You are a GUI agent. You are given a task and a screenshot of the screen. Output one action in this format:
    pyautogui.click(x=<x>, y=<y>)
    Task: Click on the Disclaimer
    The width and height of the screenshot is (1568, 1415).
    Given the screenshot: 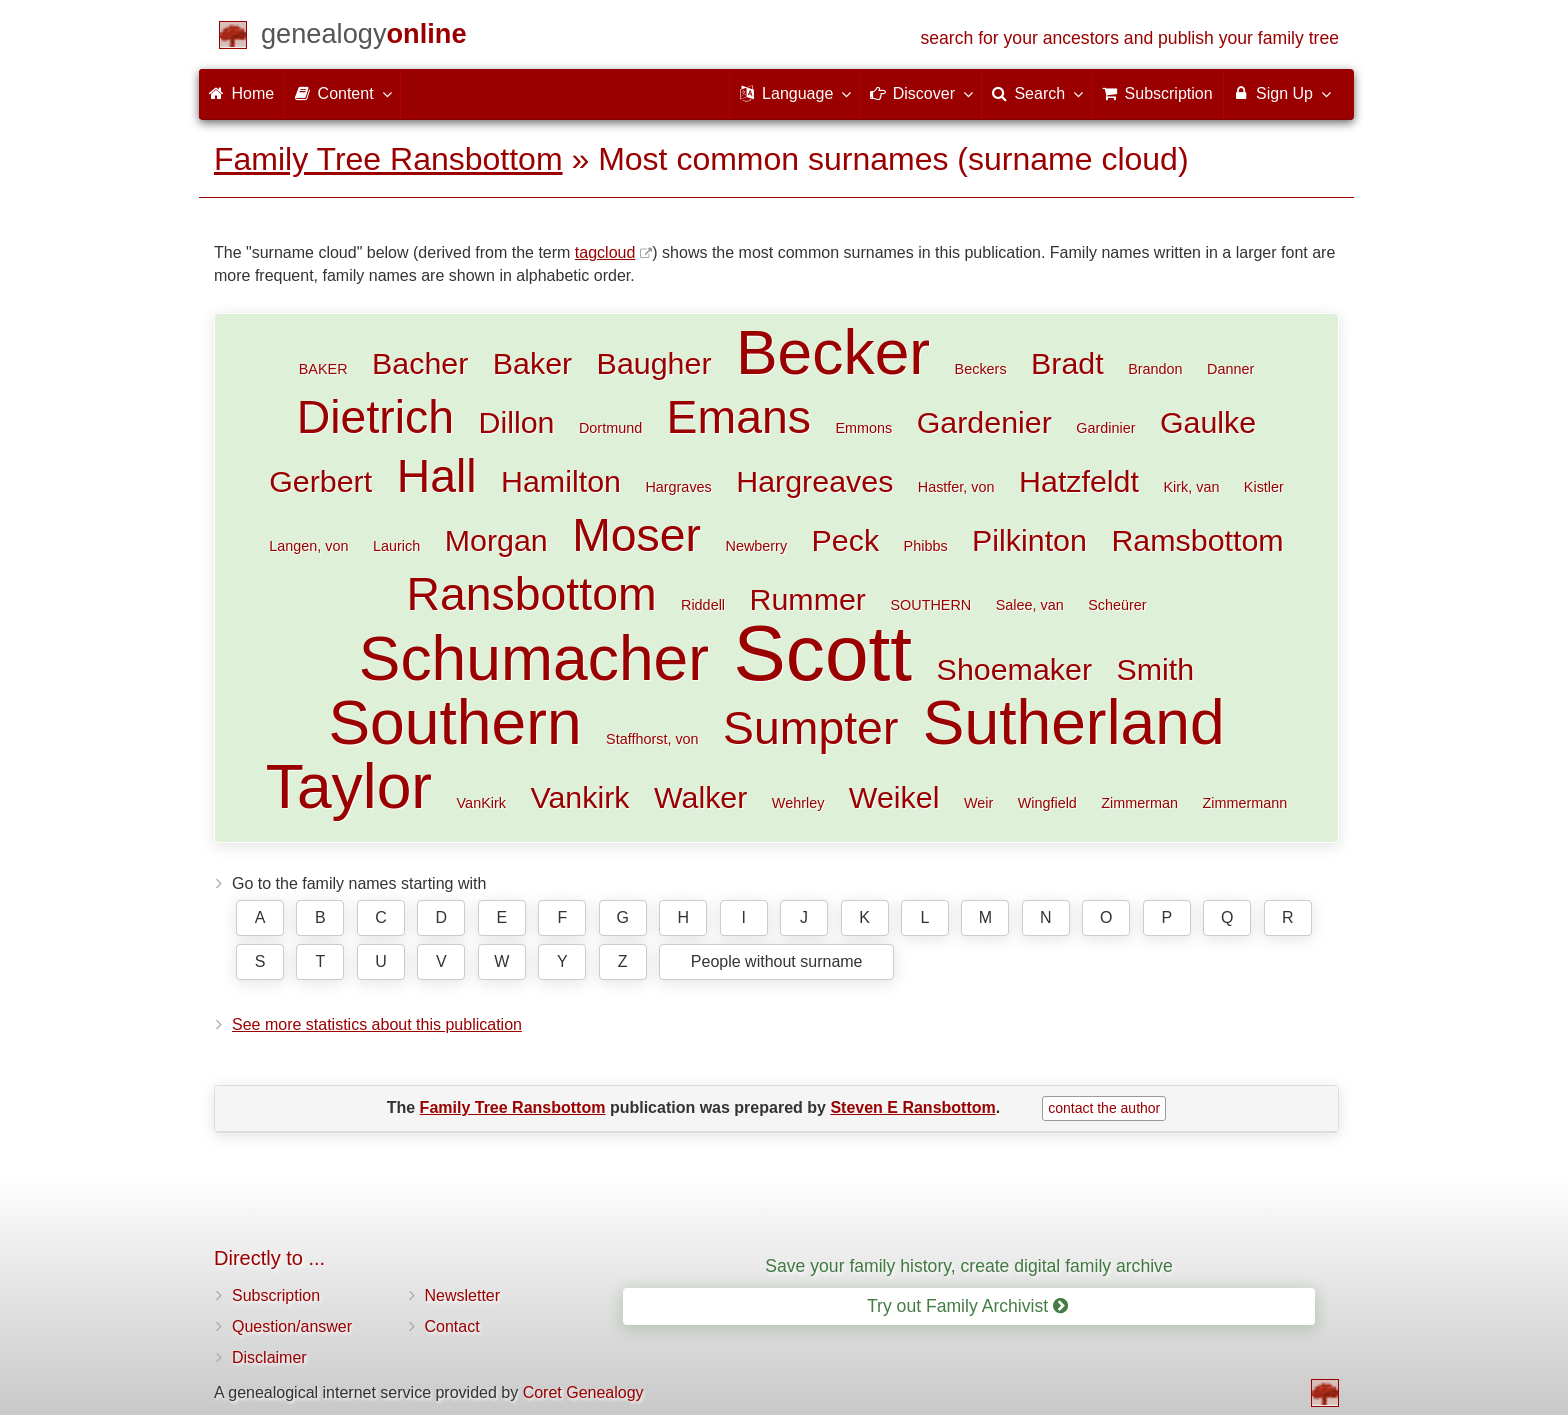 What is the action you would take?
    pyautogui.click(x=269, y=1357)
    